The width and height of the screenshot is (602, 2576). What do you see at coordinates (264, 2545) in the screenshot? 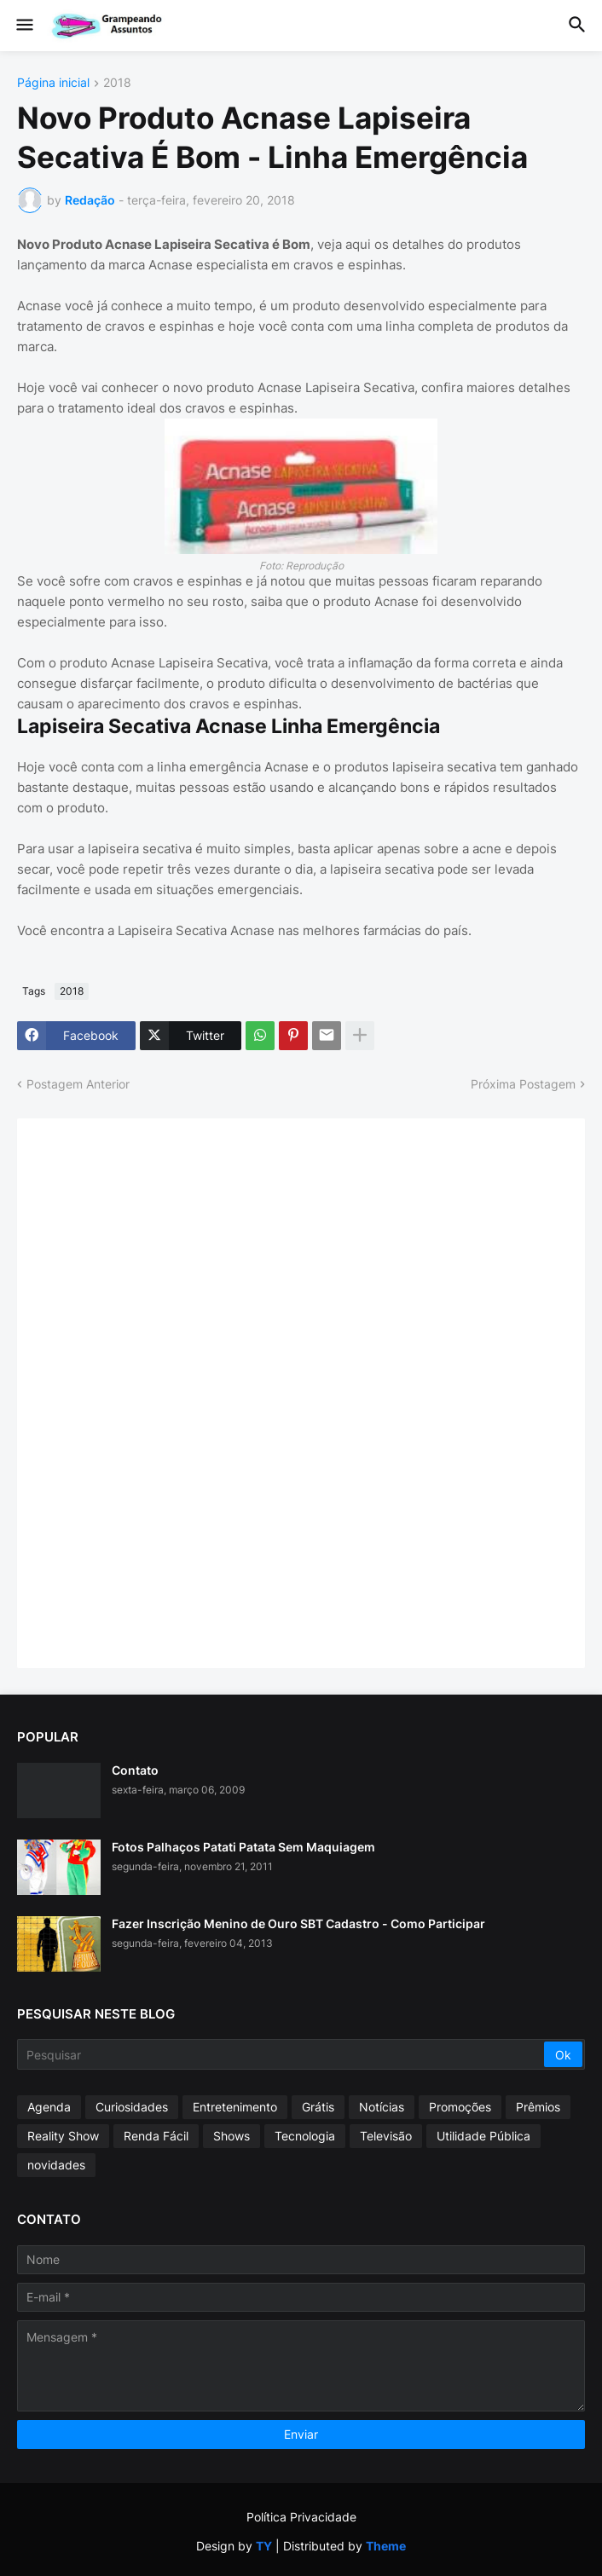
I see `TY` at bounding box center [264, 2545].